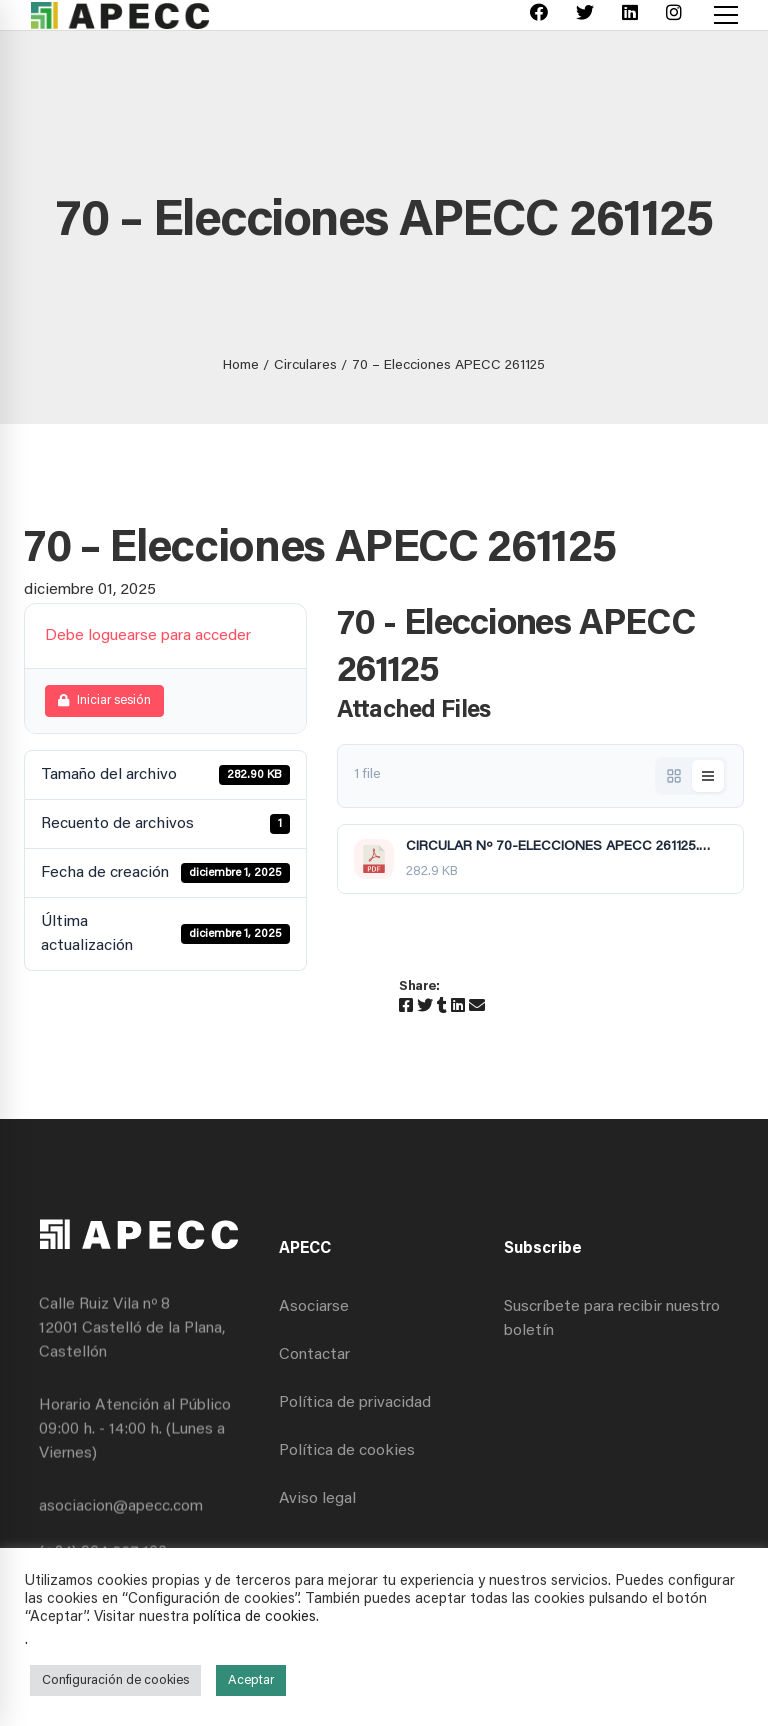 Image resolution: width=768 pixels, height=1726 pixels. Describe the element at coordinates (251, 1680) in the screenshot. I see `Aceptar [button]` at that location.